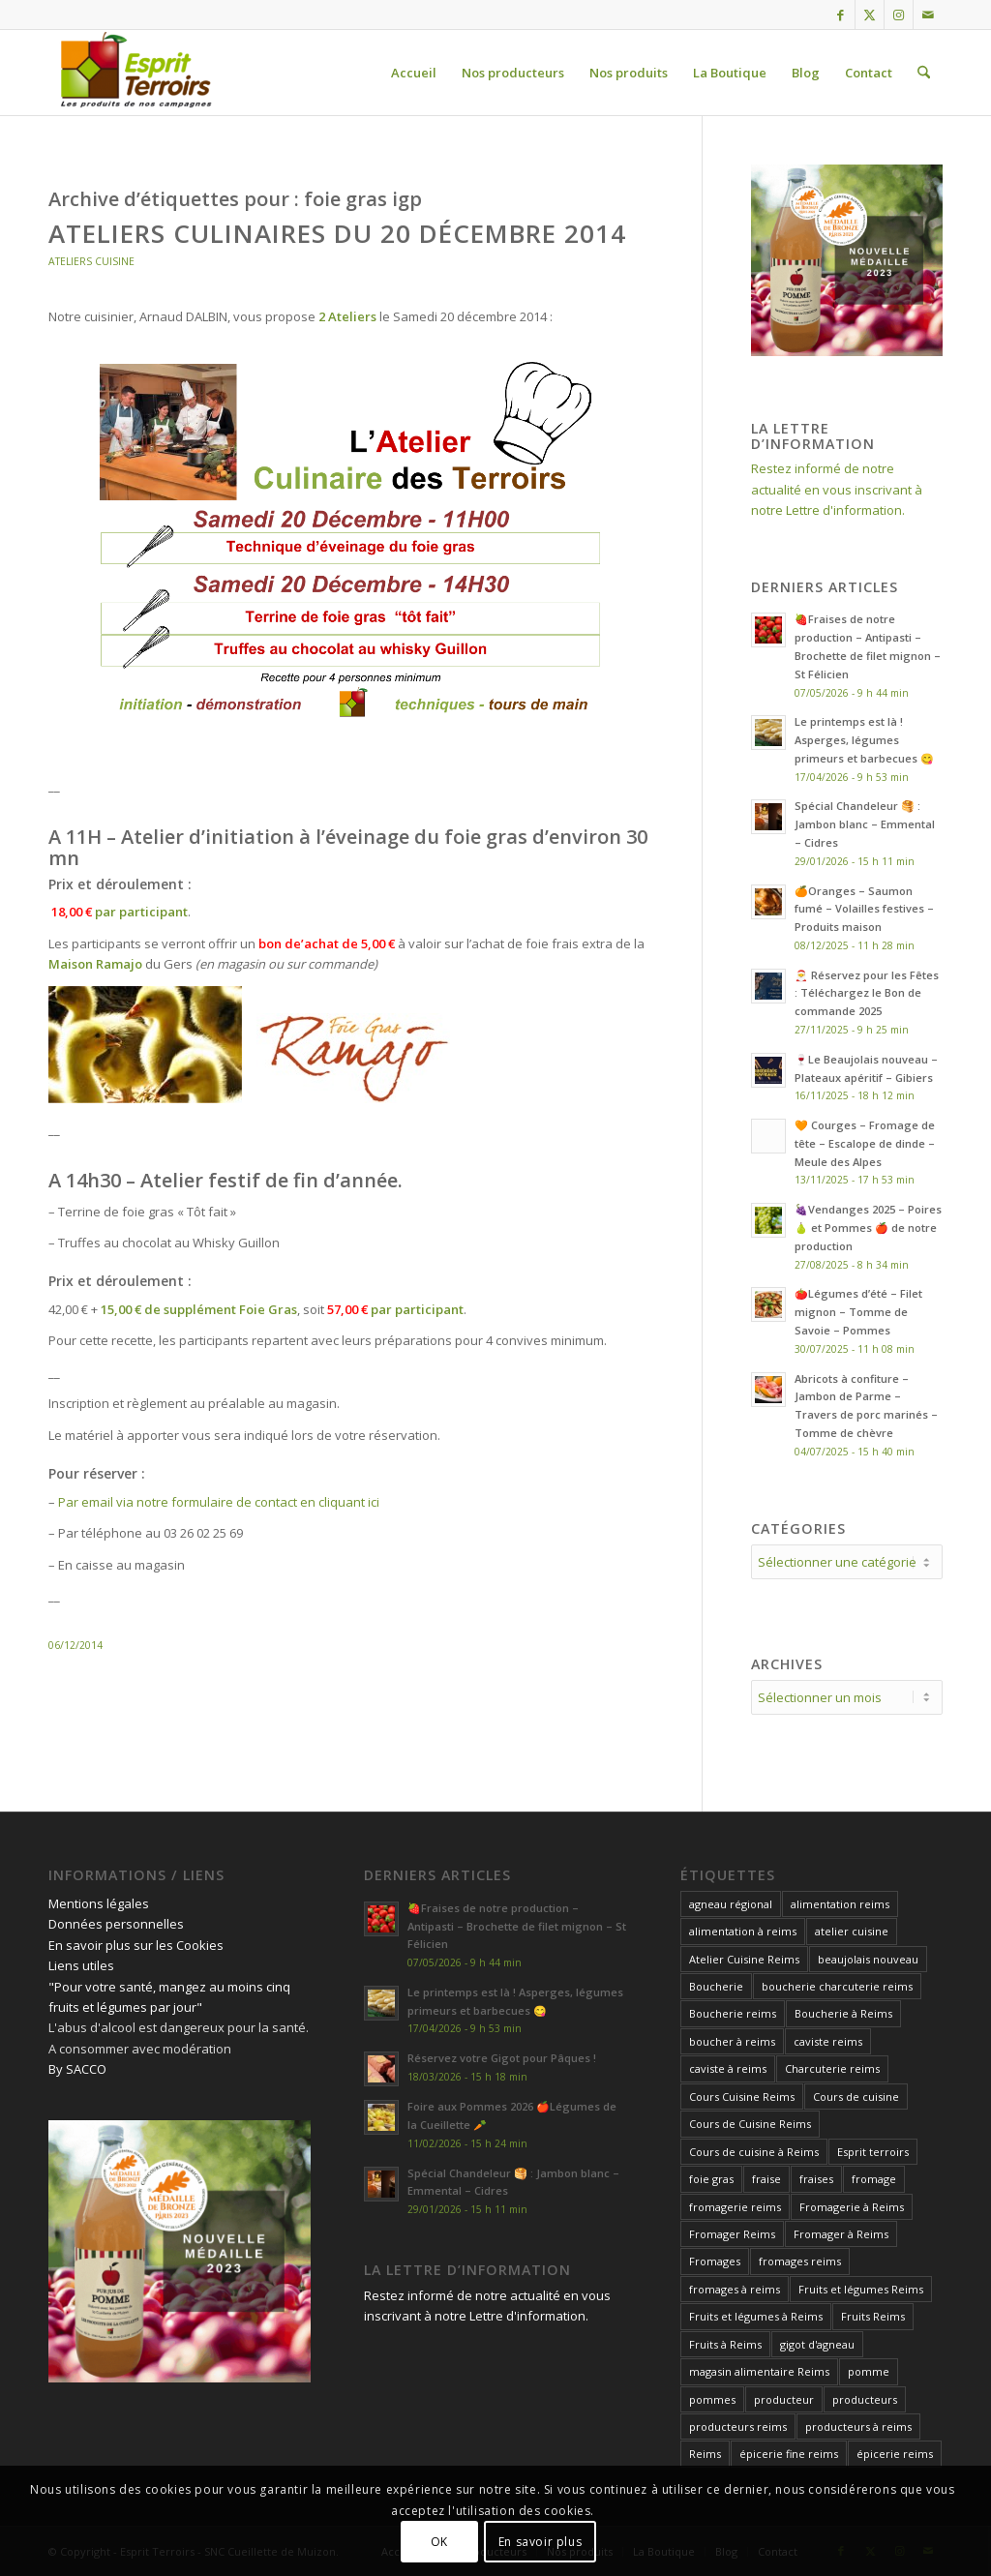  What do you see at coordinates (928, 14) in the screenshot?
I see `[Lien vers Mail]` at bounding box center [928, 14].